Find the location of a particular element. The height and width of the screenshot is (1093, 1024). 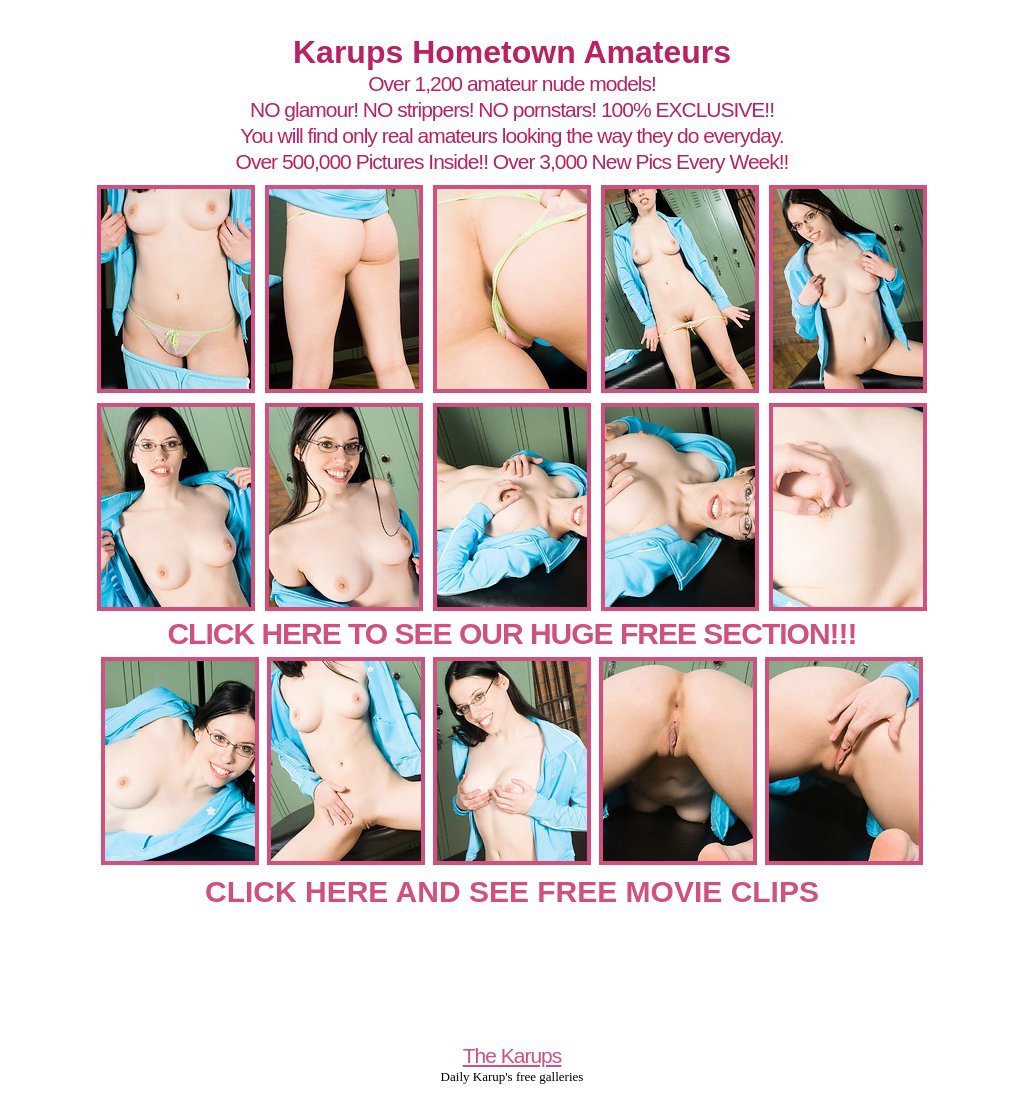

CLICK HERE AND SEE FREE MOVIE CLIPS is located at coordinates (512, 891).